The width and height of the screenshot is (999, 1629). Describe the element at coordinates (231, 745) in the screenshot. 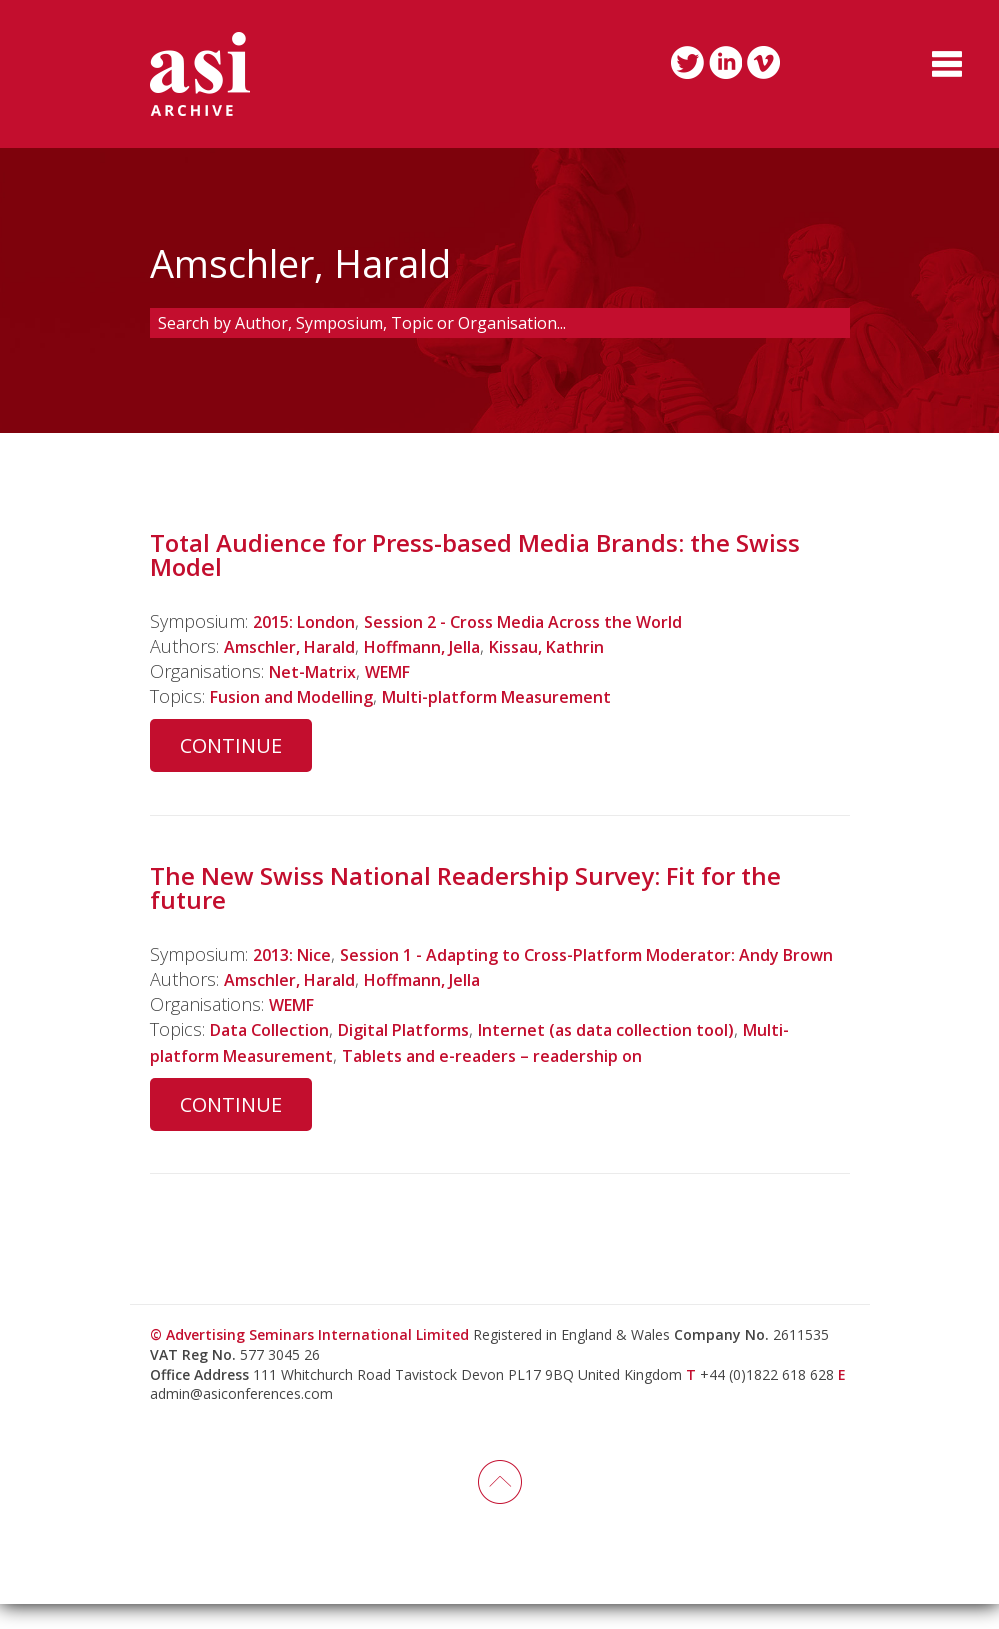

I see `Continue` at that location.